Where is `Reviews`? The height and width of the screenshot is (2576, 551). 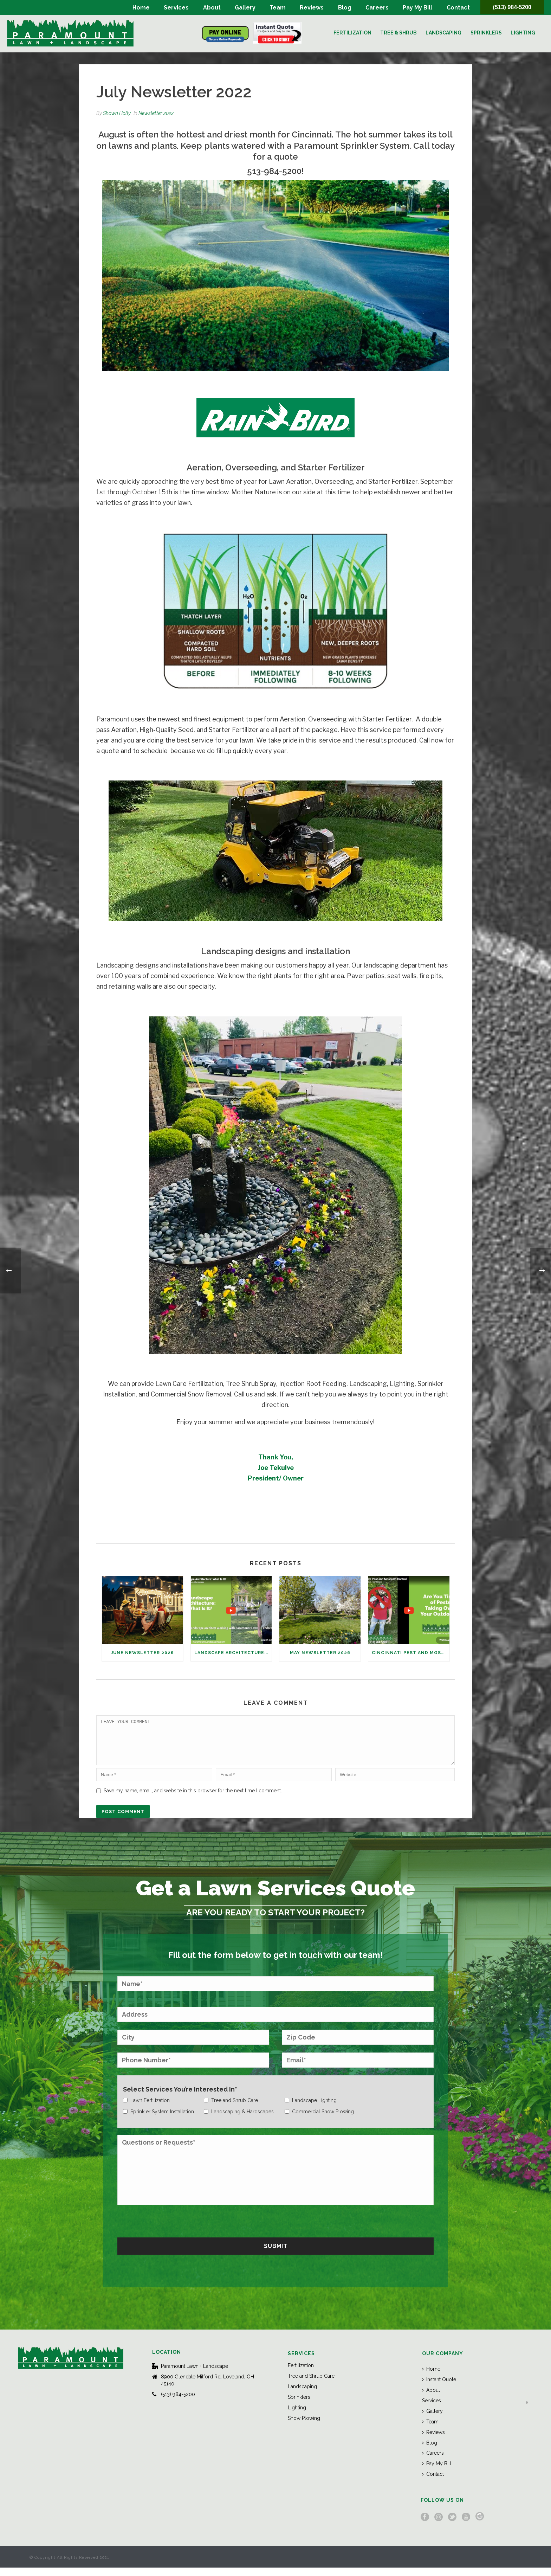 Reviews is located at coordinates (312, 7).